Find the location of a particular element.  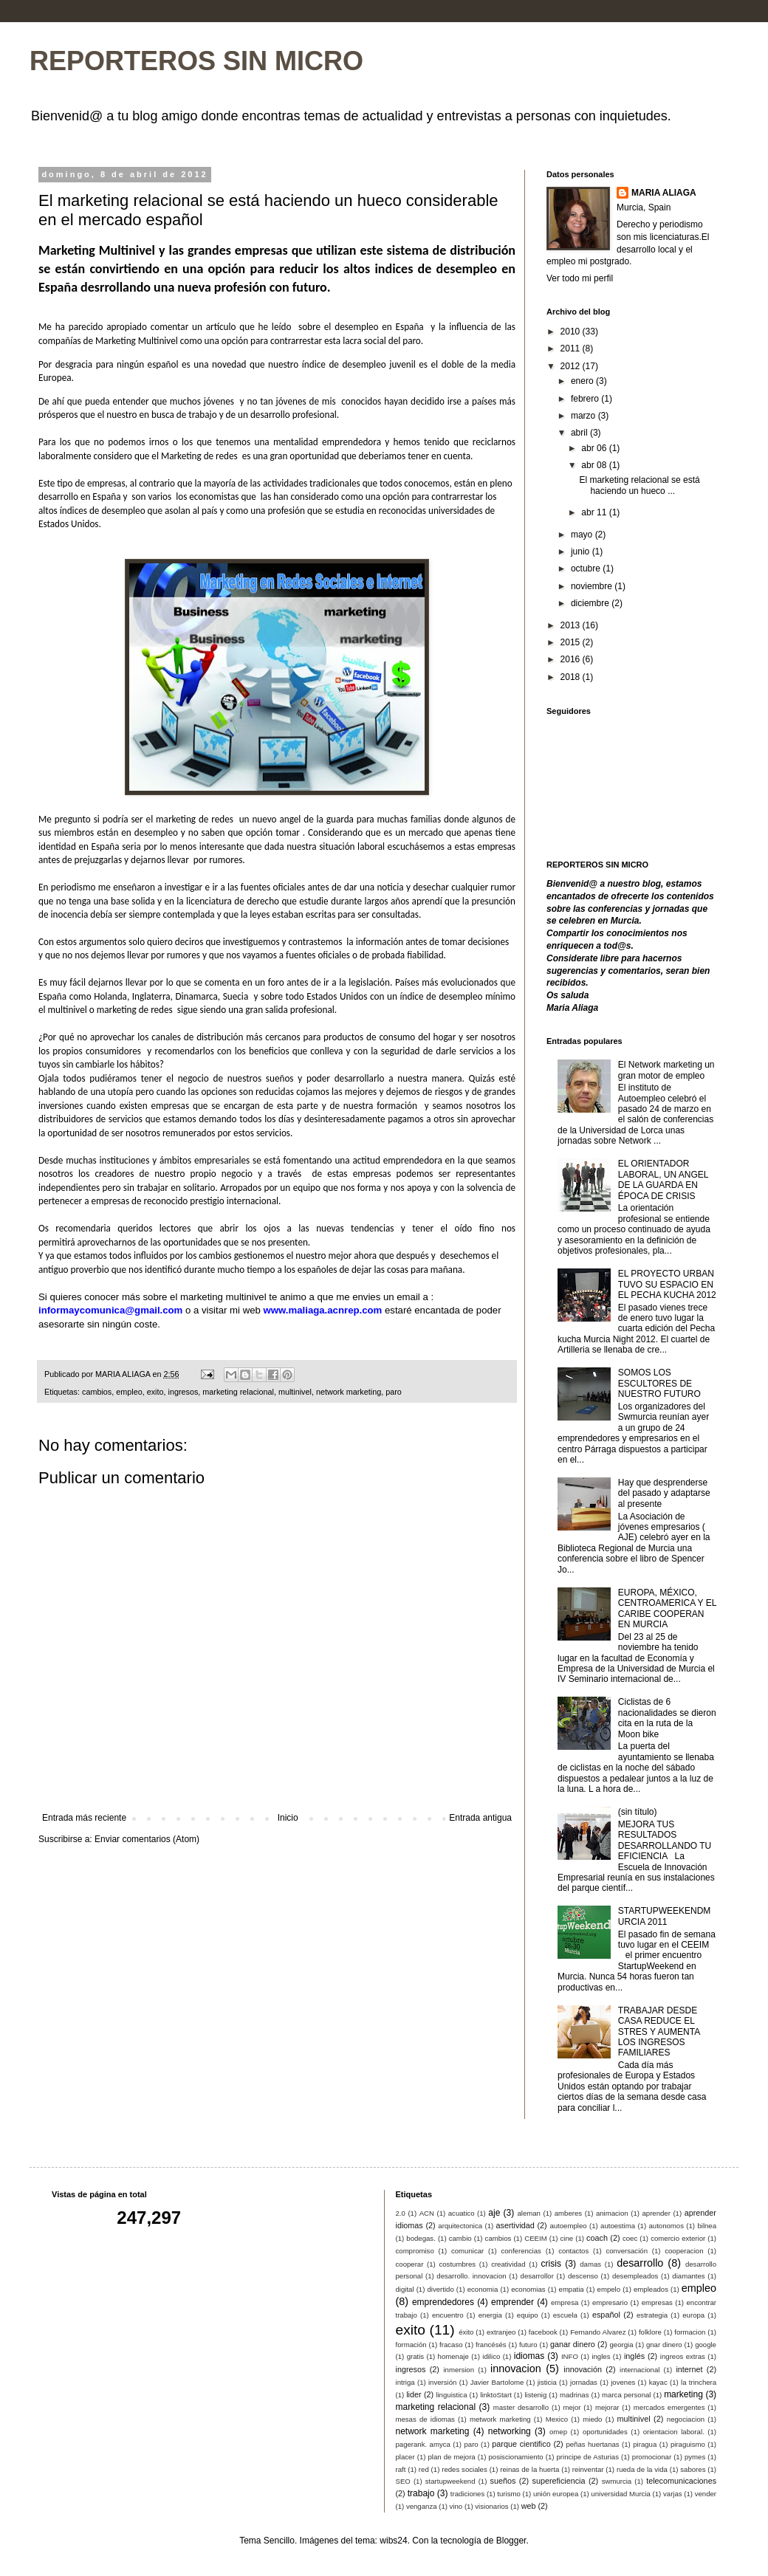

promocionar is located at coordinates (651, 2457).